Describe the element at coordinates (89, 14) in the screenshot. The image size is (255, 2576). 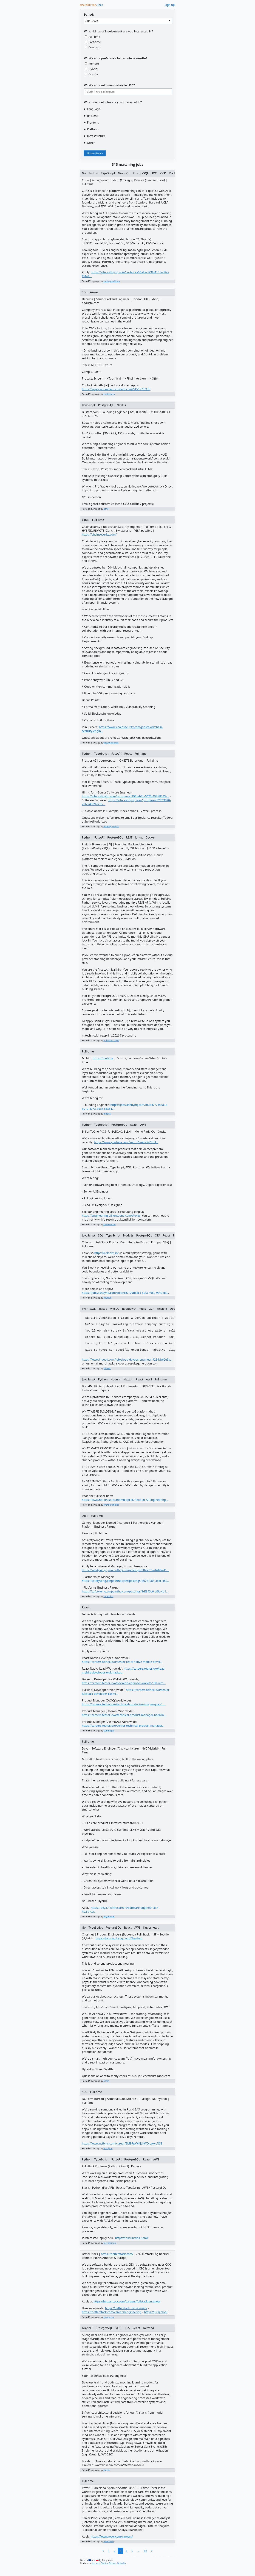
I see `Period:` at that location.